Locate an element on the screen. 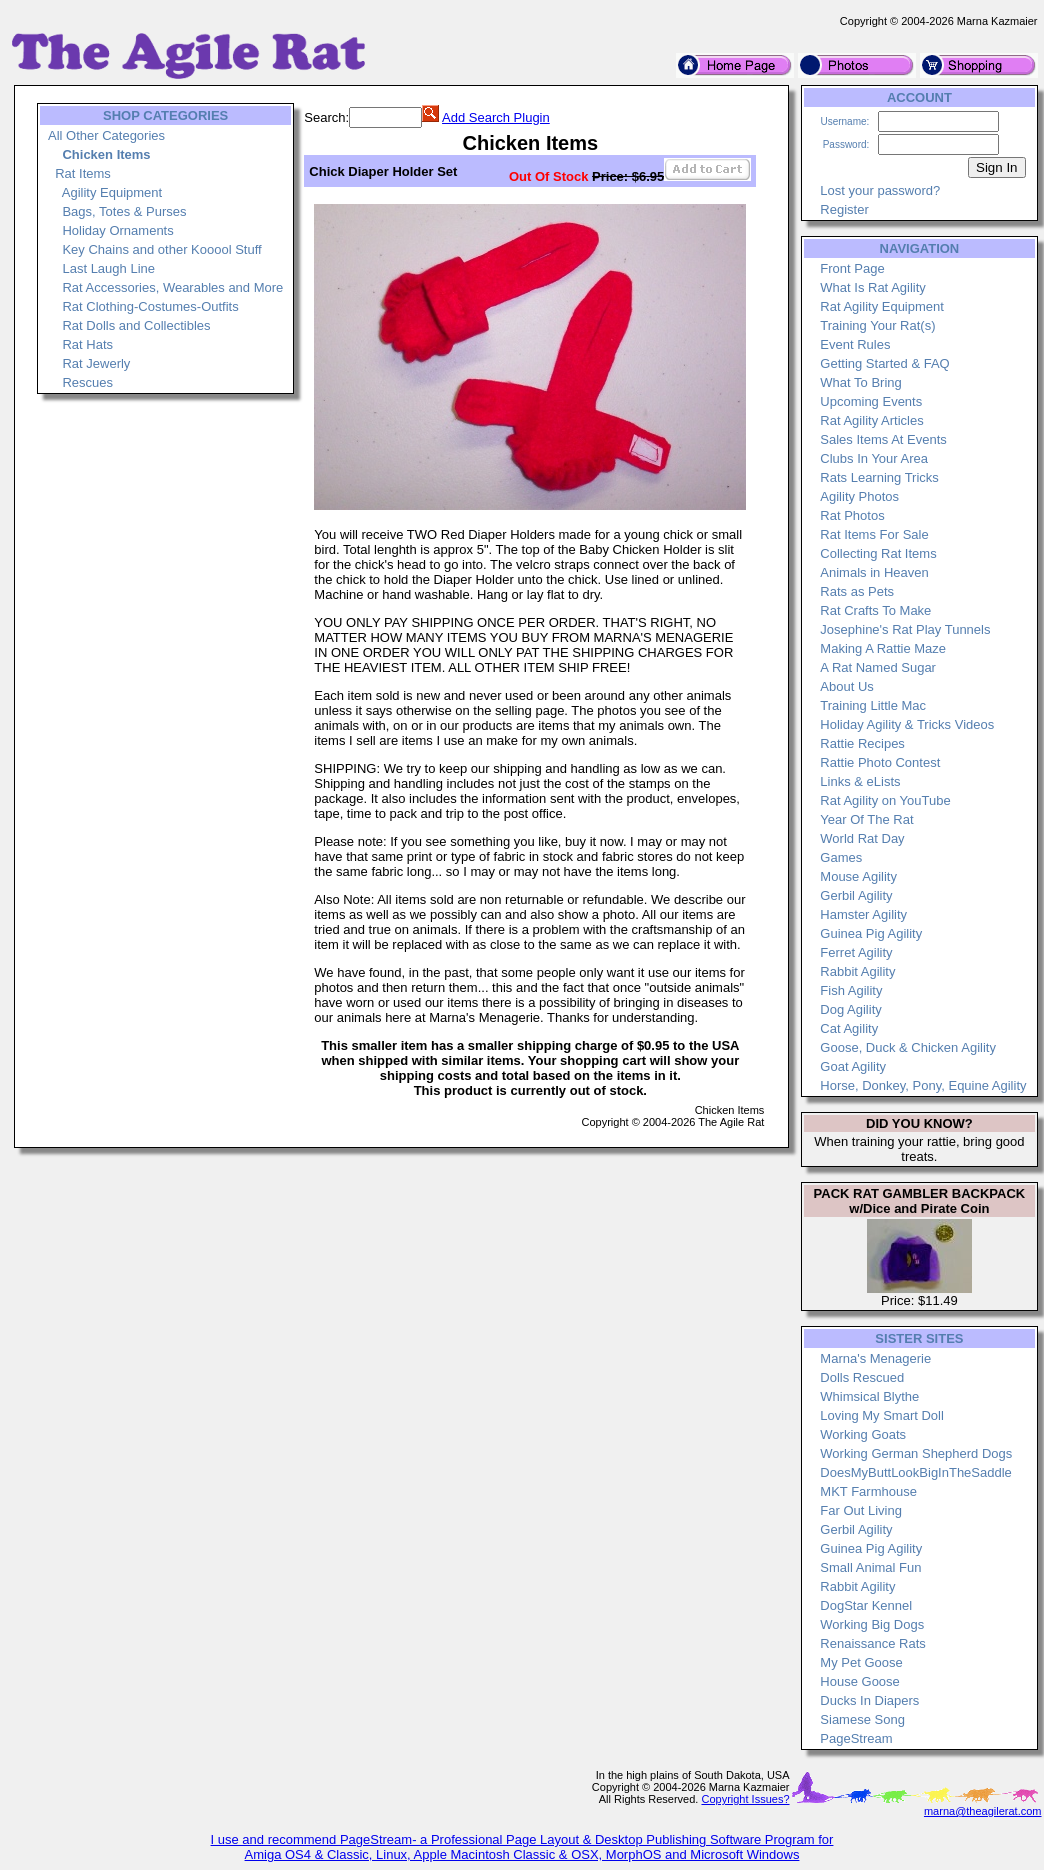 This screenshot has height=1870, width=1044. Horse, Donkey, Pony, Equine Agility is located at coordinates (923, 1085).